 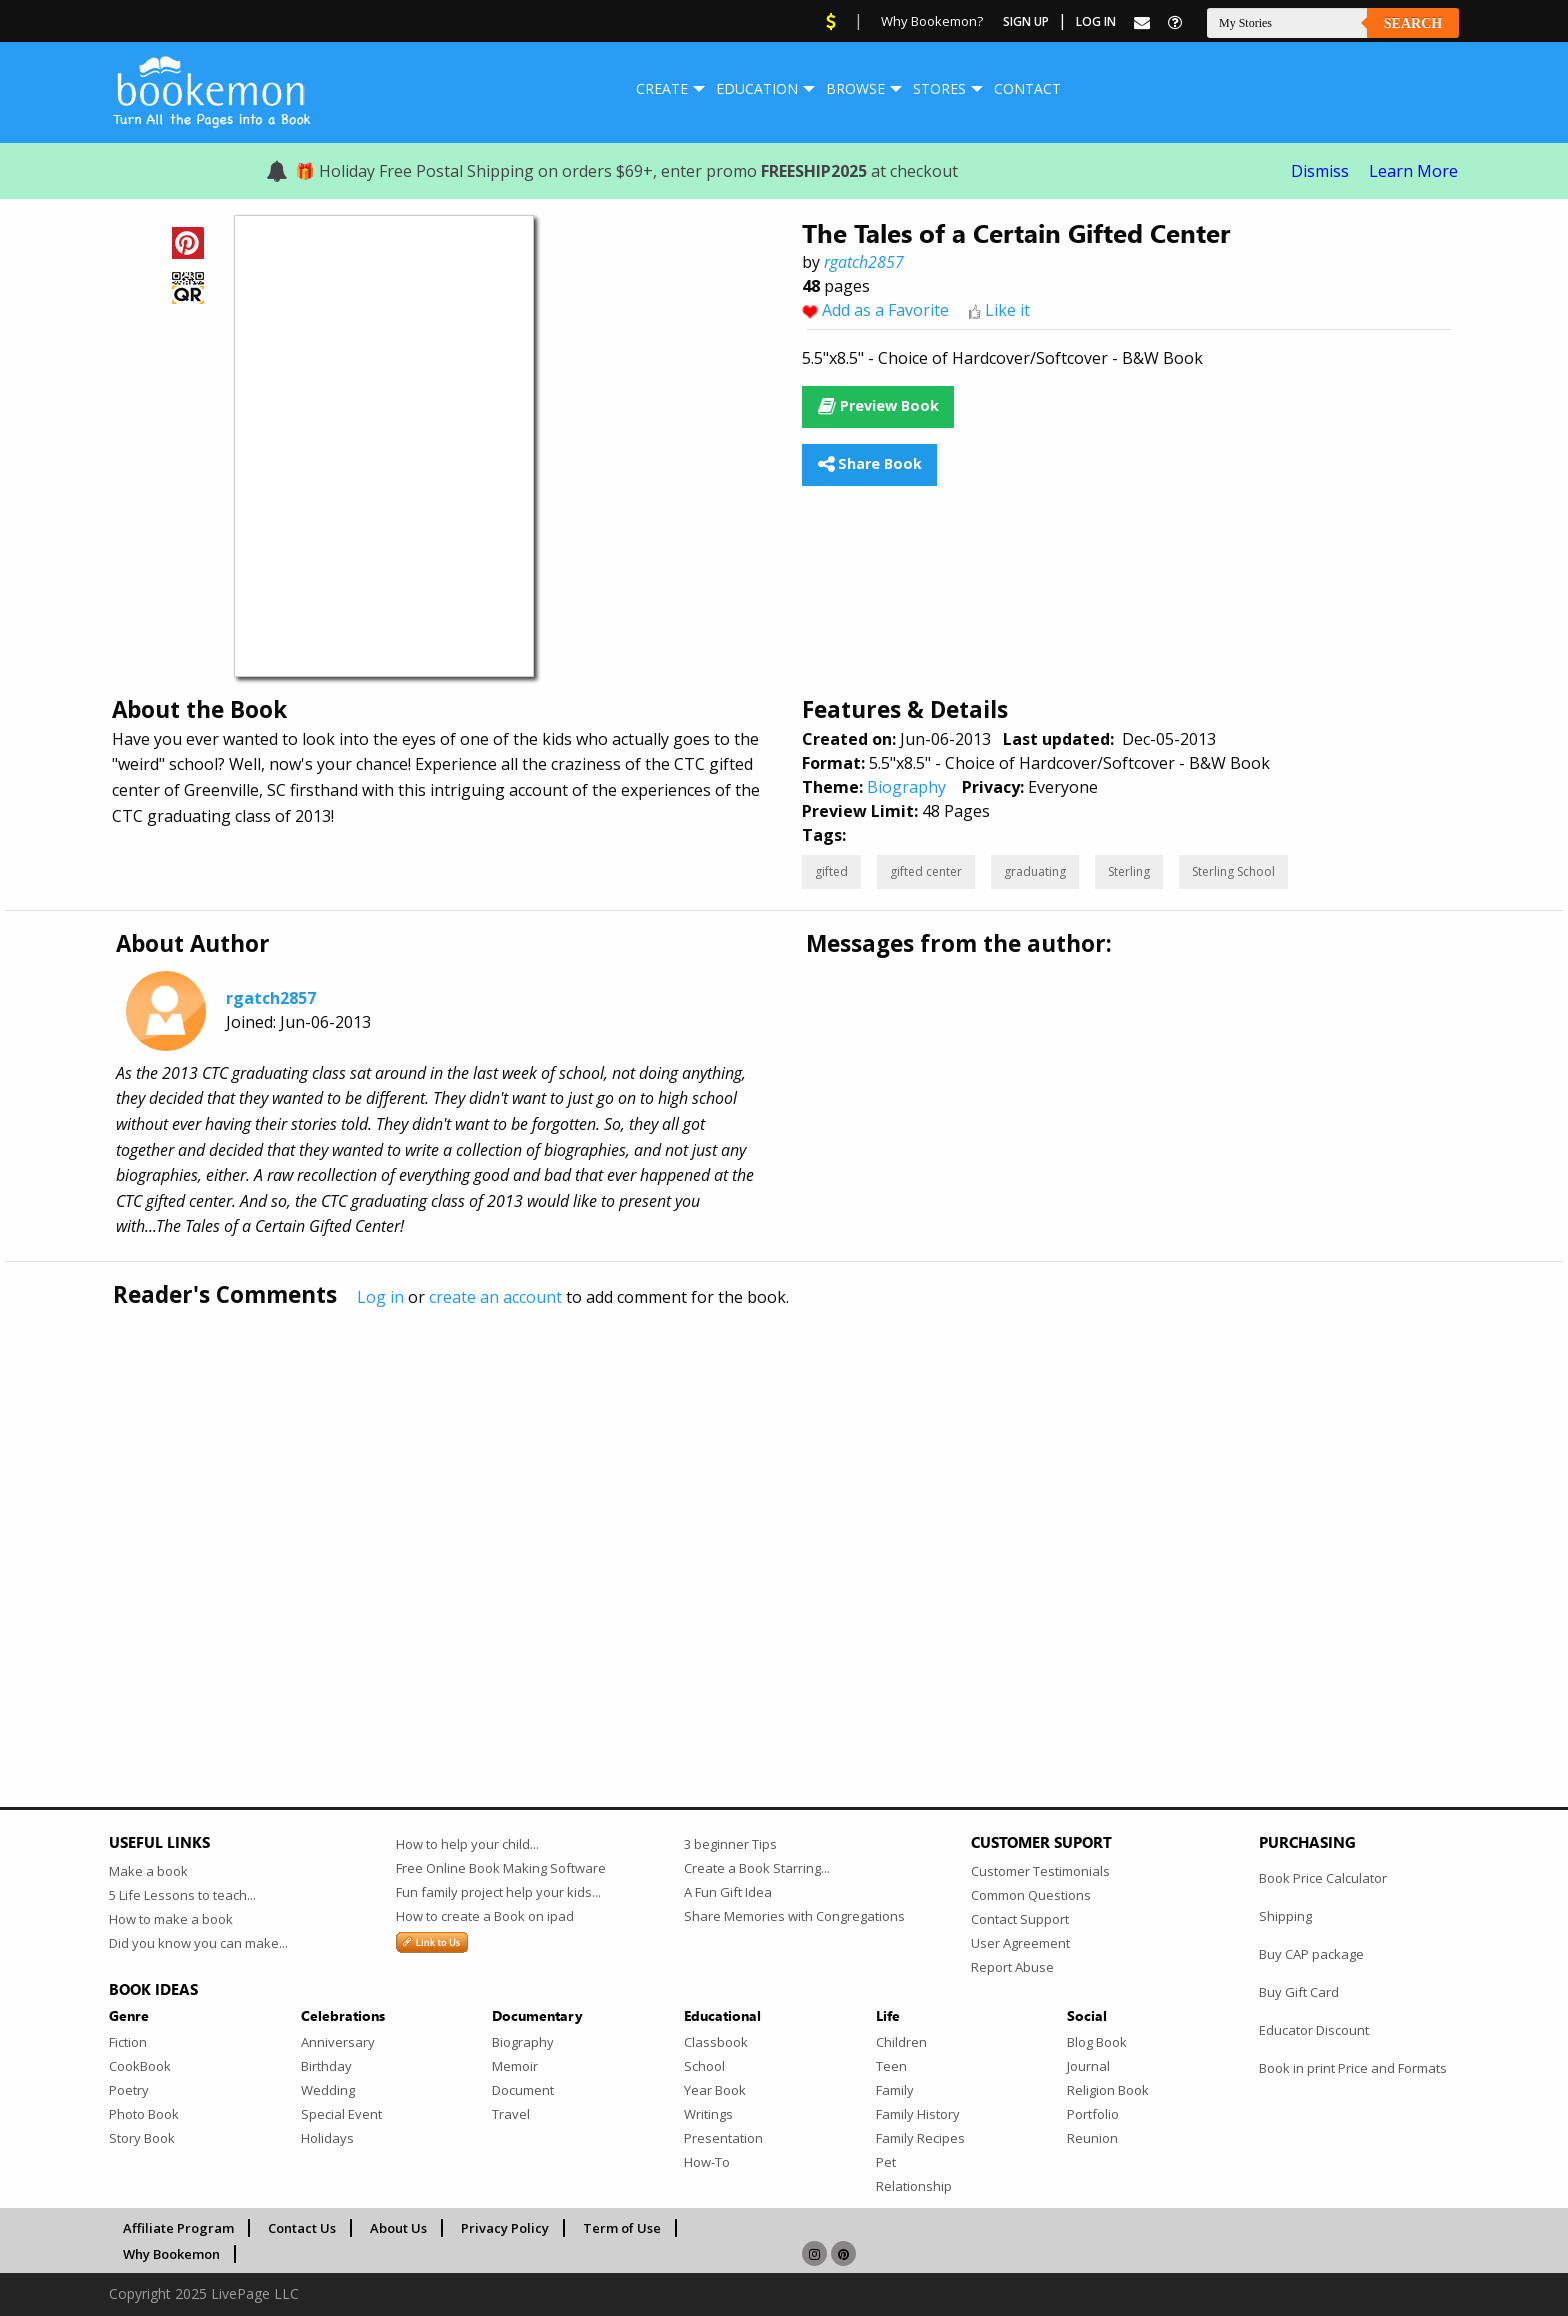 What do you see at coordinates (918, 2114) in the screenshot?
I see `Family History` at bounding box center [918, 2114].